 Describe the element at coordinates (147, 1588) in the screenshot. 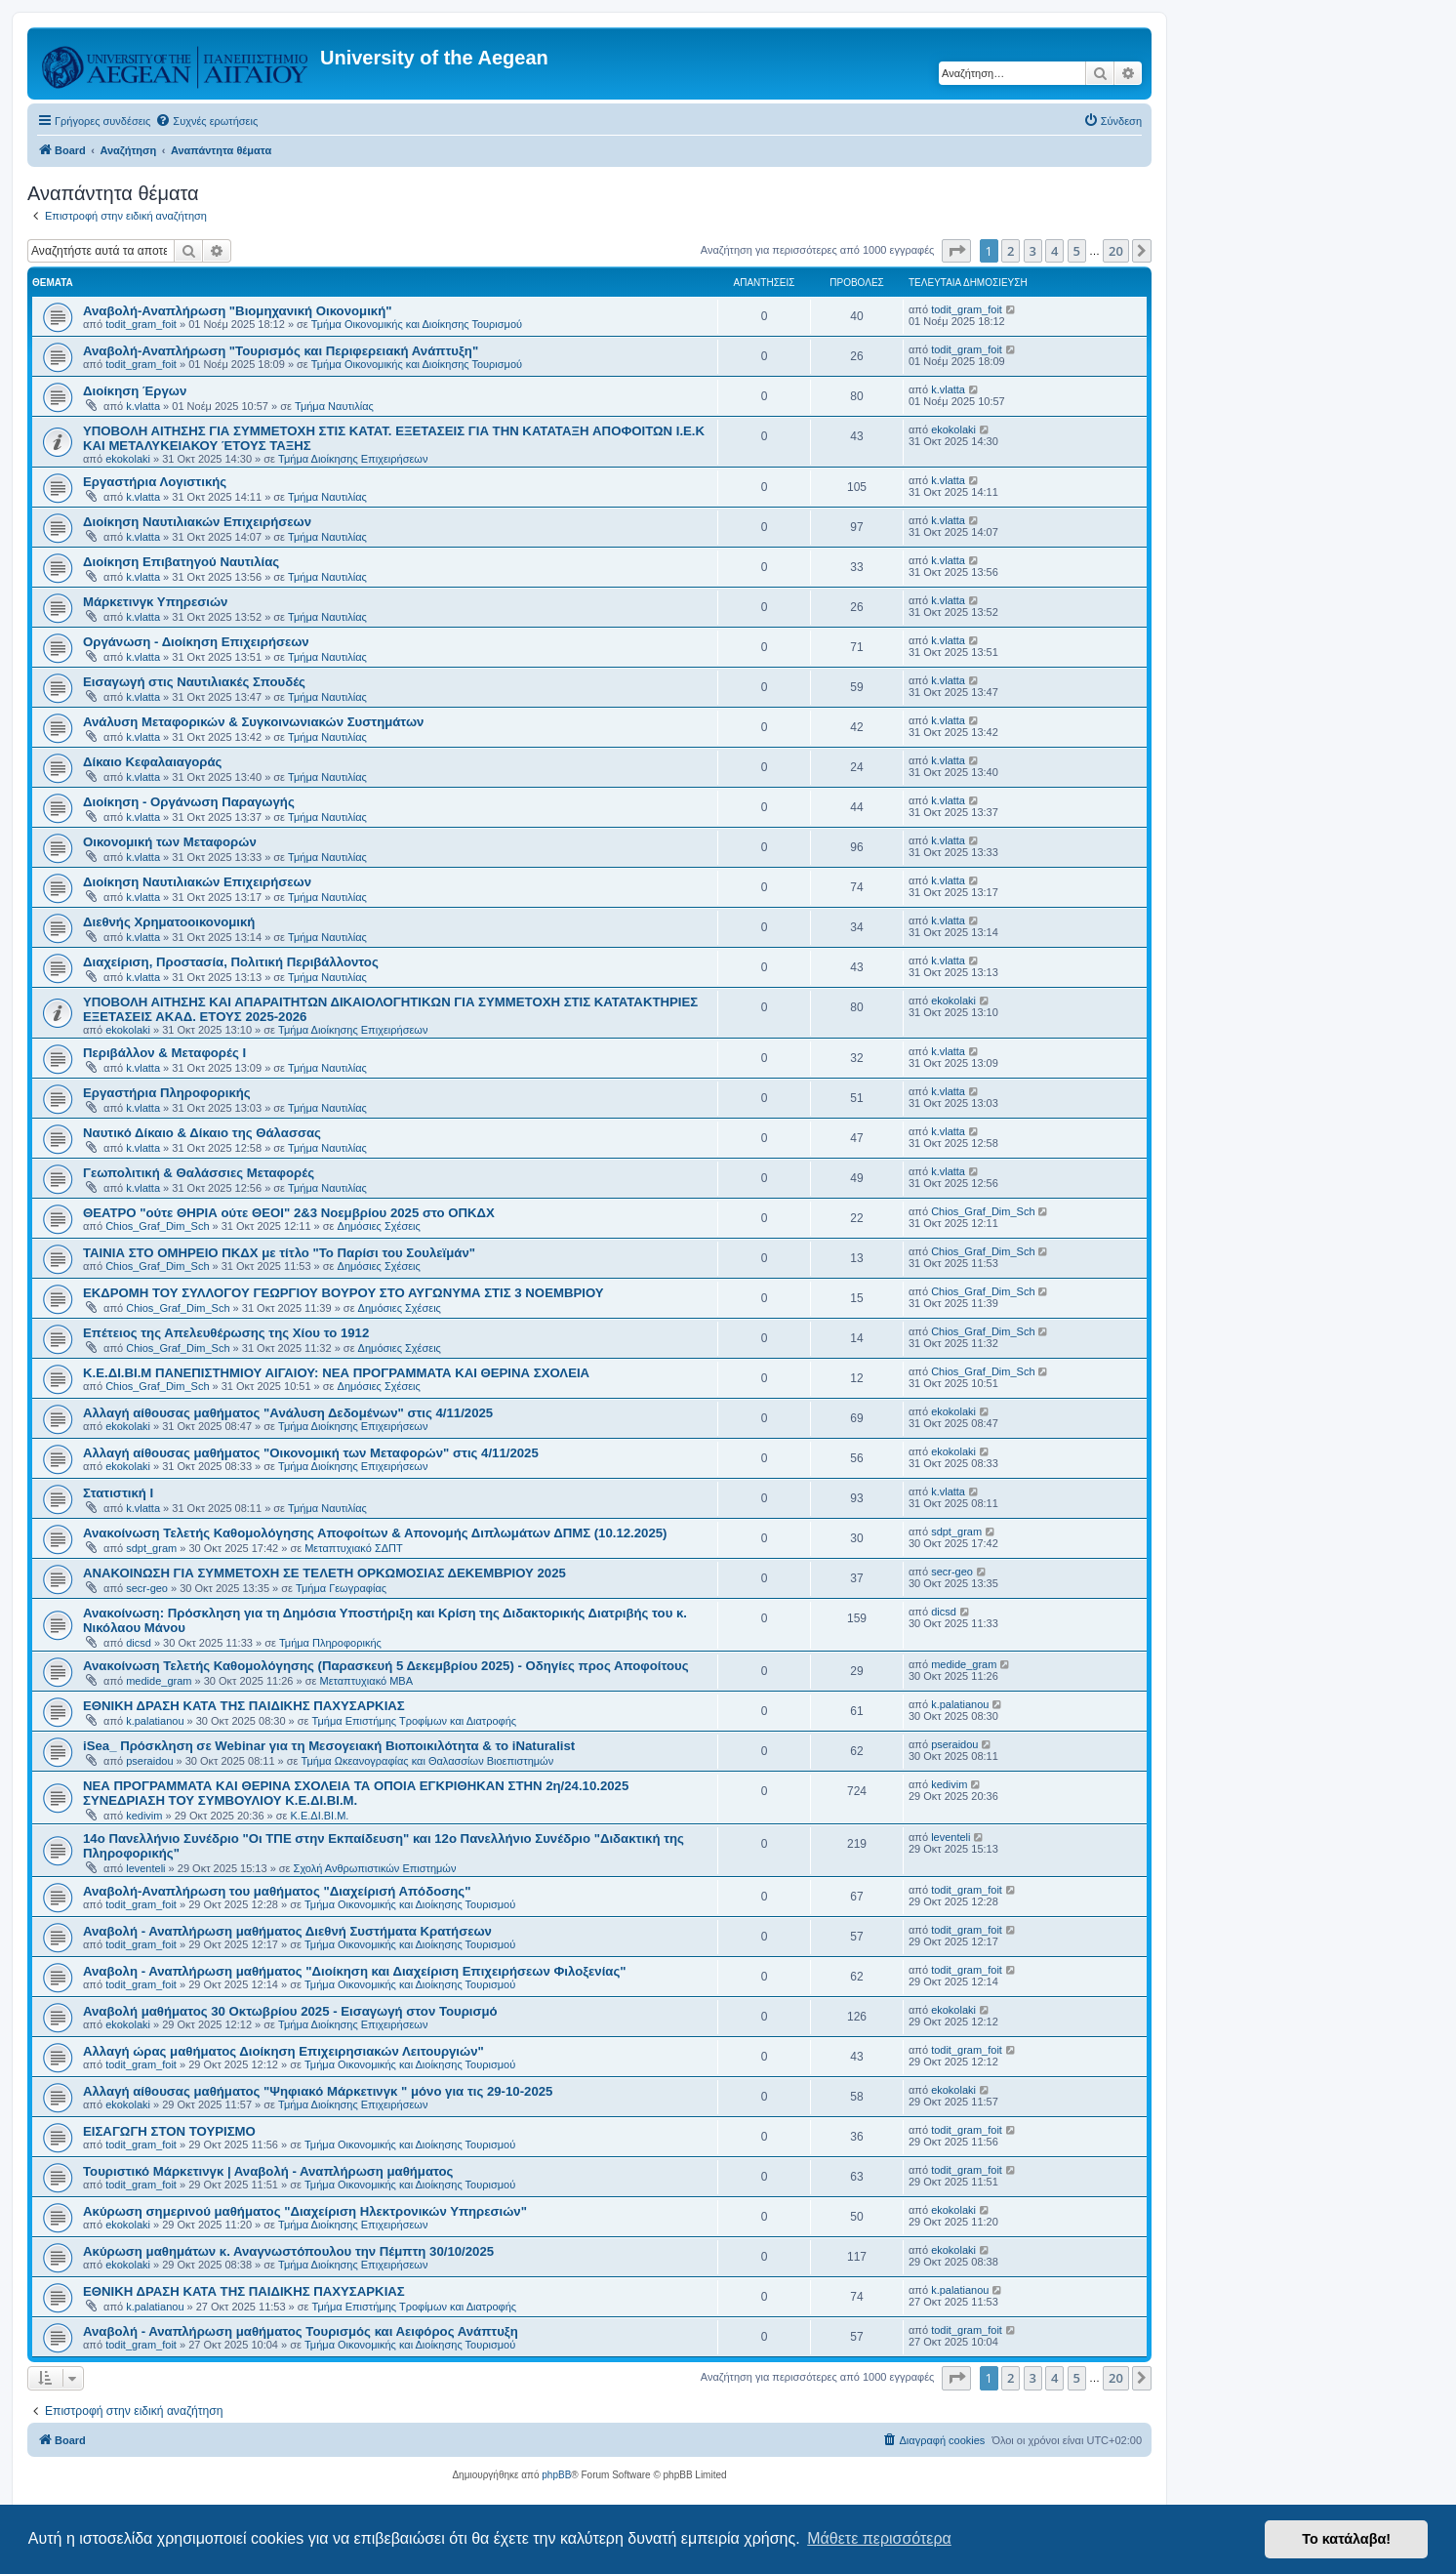

I see `secr-geo` at that location.